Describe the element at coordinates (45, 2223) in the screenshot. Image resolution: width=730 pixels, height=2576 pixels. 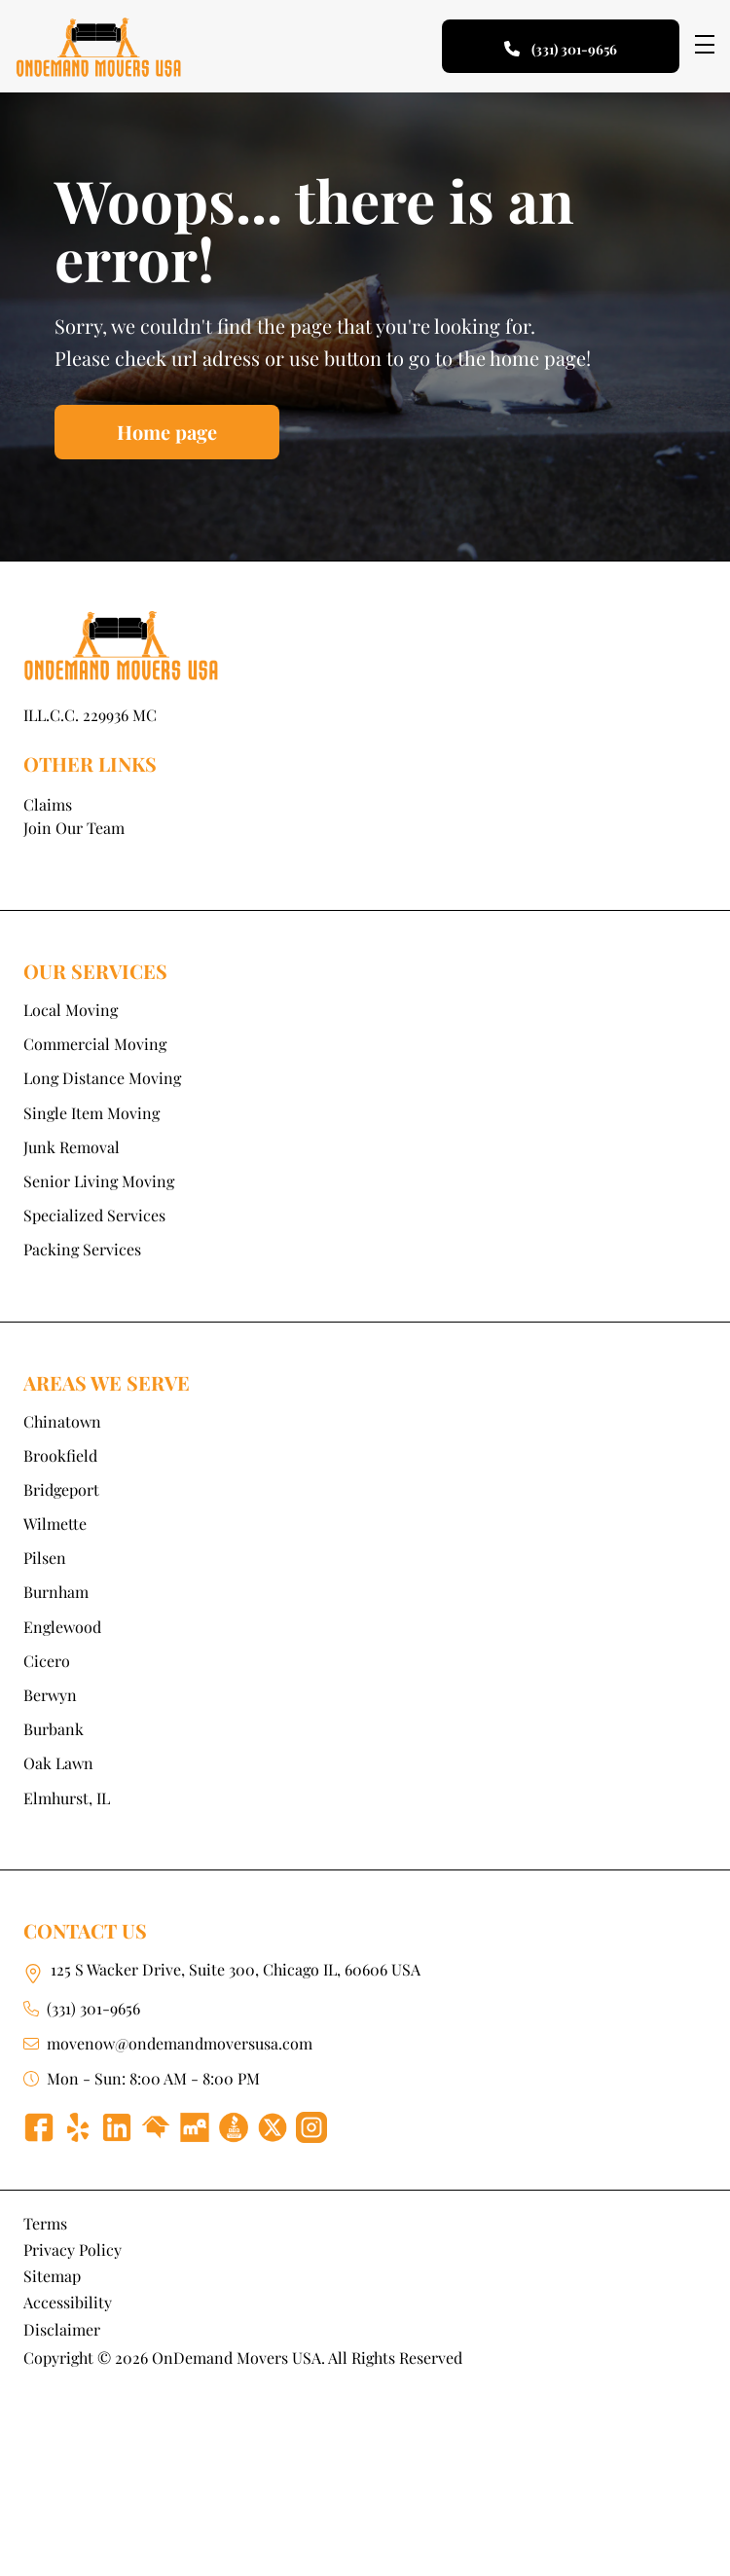
I see `Terms` at that location.